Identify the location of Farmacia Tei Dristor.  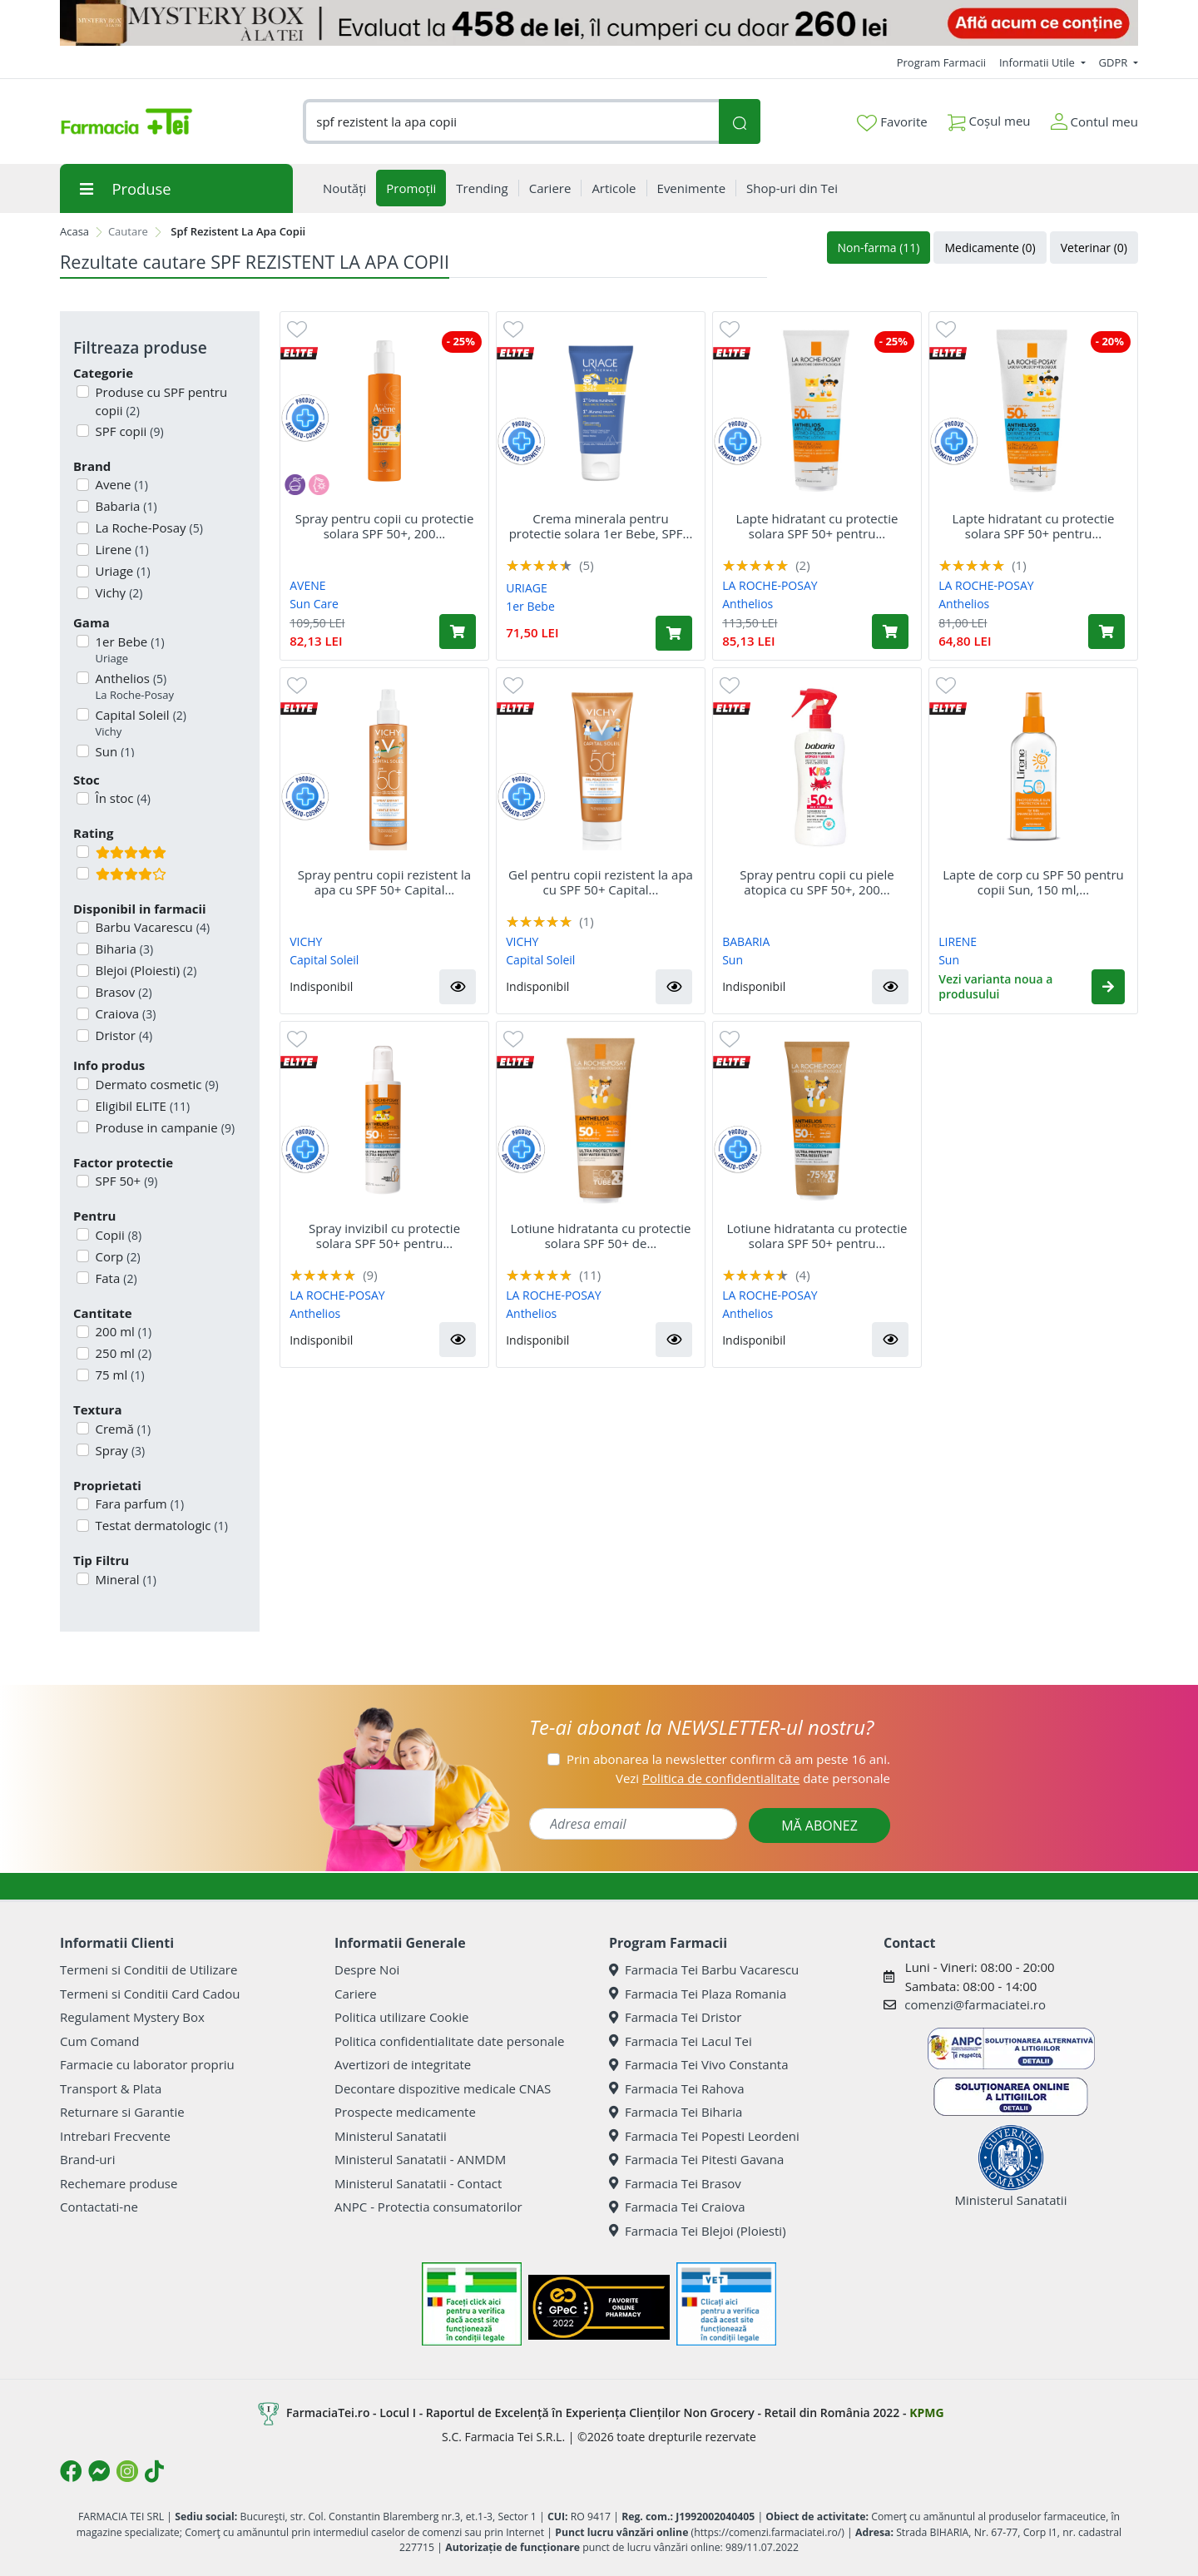
(675, 2017).